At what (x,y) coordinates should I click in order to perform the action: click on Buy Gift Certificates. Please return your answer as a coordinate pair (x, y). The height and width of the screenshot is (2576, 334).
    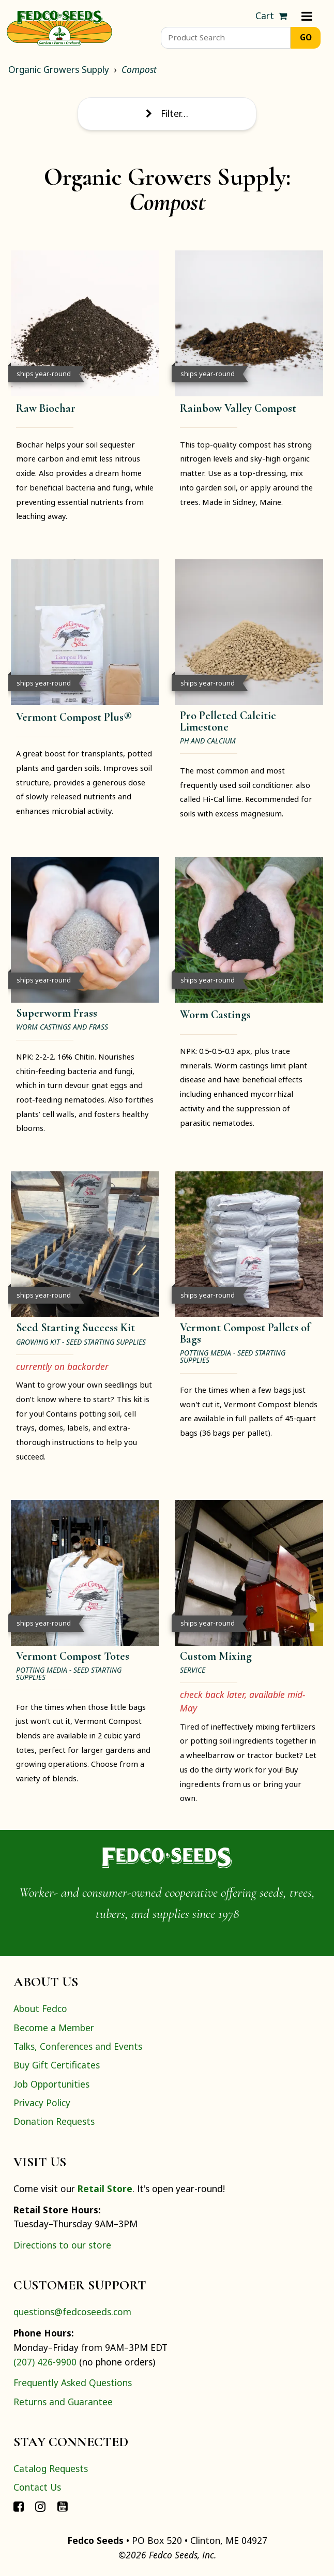
    Looking at the image, I should click on (56, 2065).